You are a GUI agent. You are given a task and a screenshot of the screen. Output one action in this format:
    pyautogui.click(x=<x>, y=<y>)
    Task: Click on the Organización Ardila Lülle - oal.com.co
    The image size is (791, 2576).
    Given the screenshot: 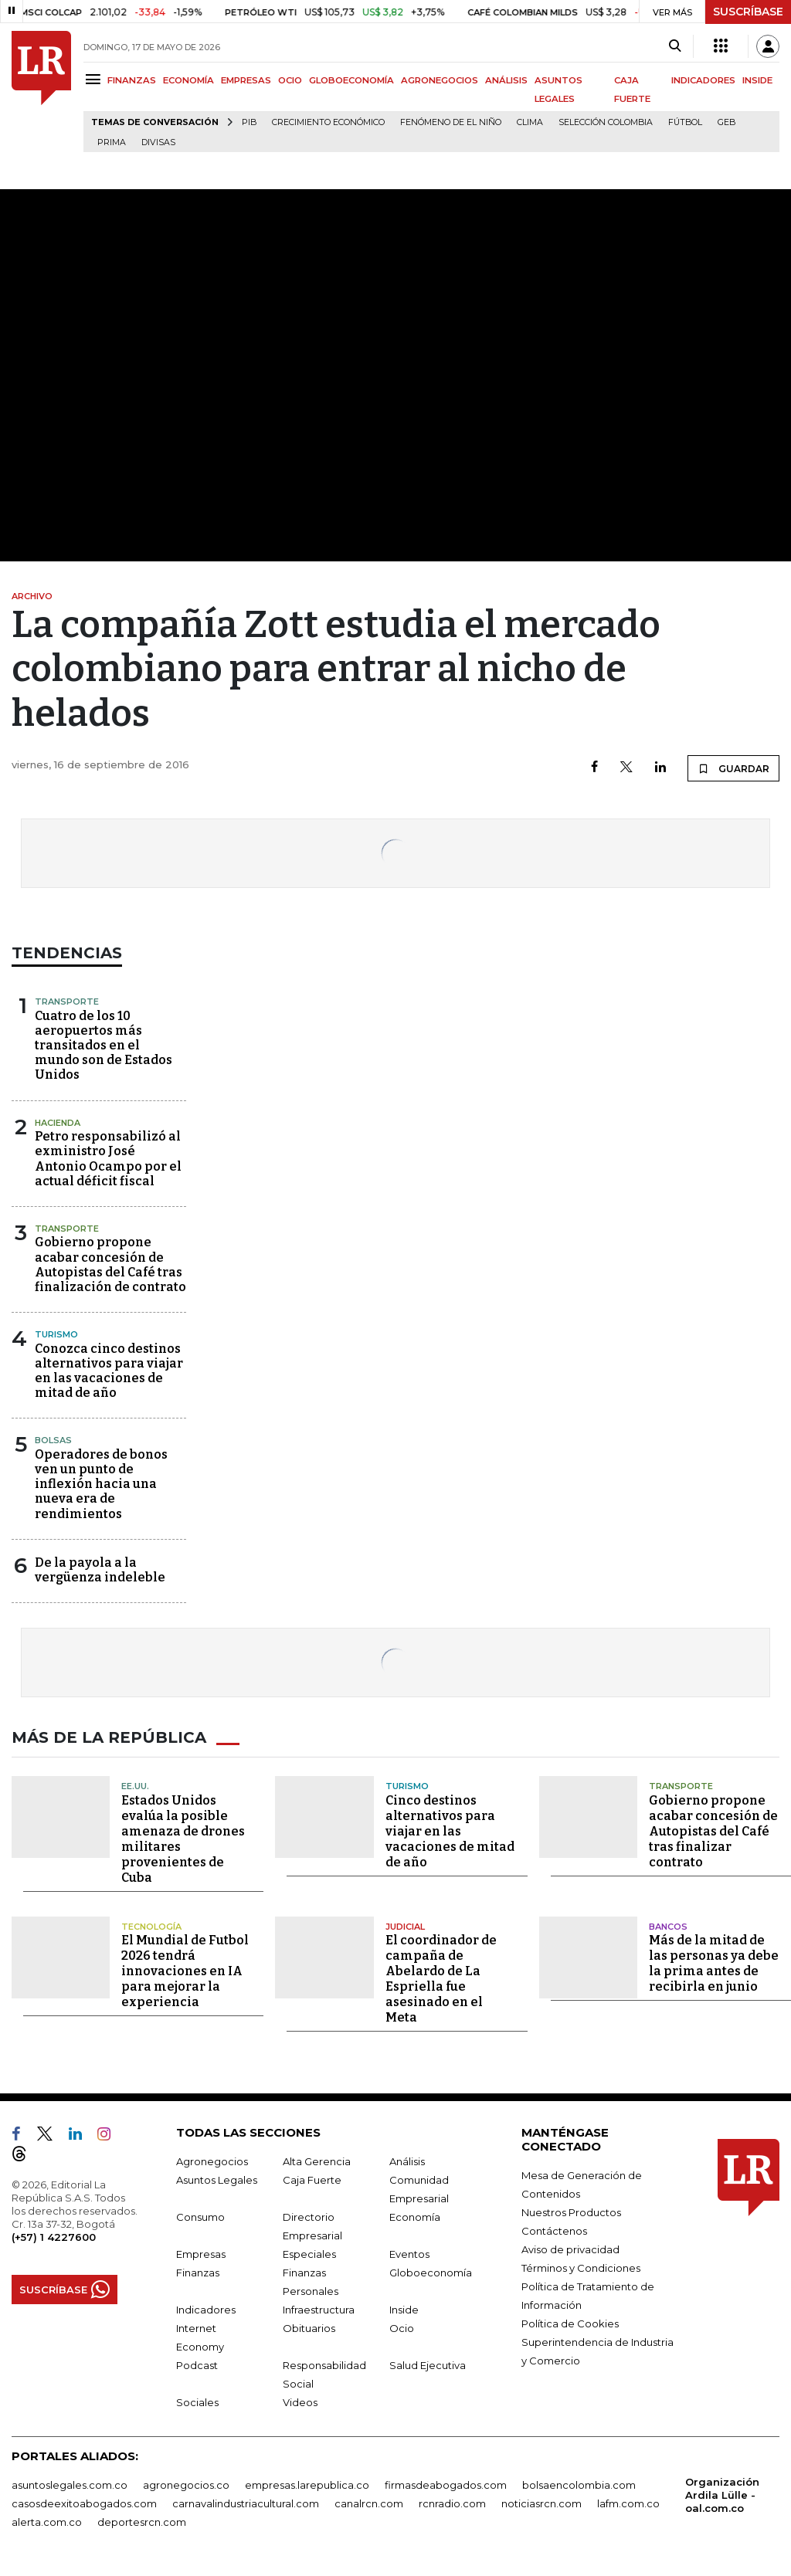 What is the action you would take?
    pyautogui.click(x=722, y=2495)
    